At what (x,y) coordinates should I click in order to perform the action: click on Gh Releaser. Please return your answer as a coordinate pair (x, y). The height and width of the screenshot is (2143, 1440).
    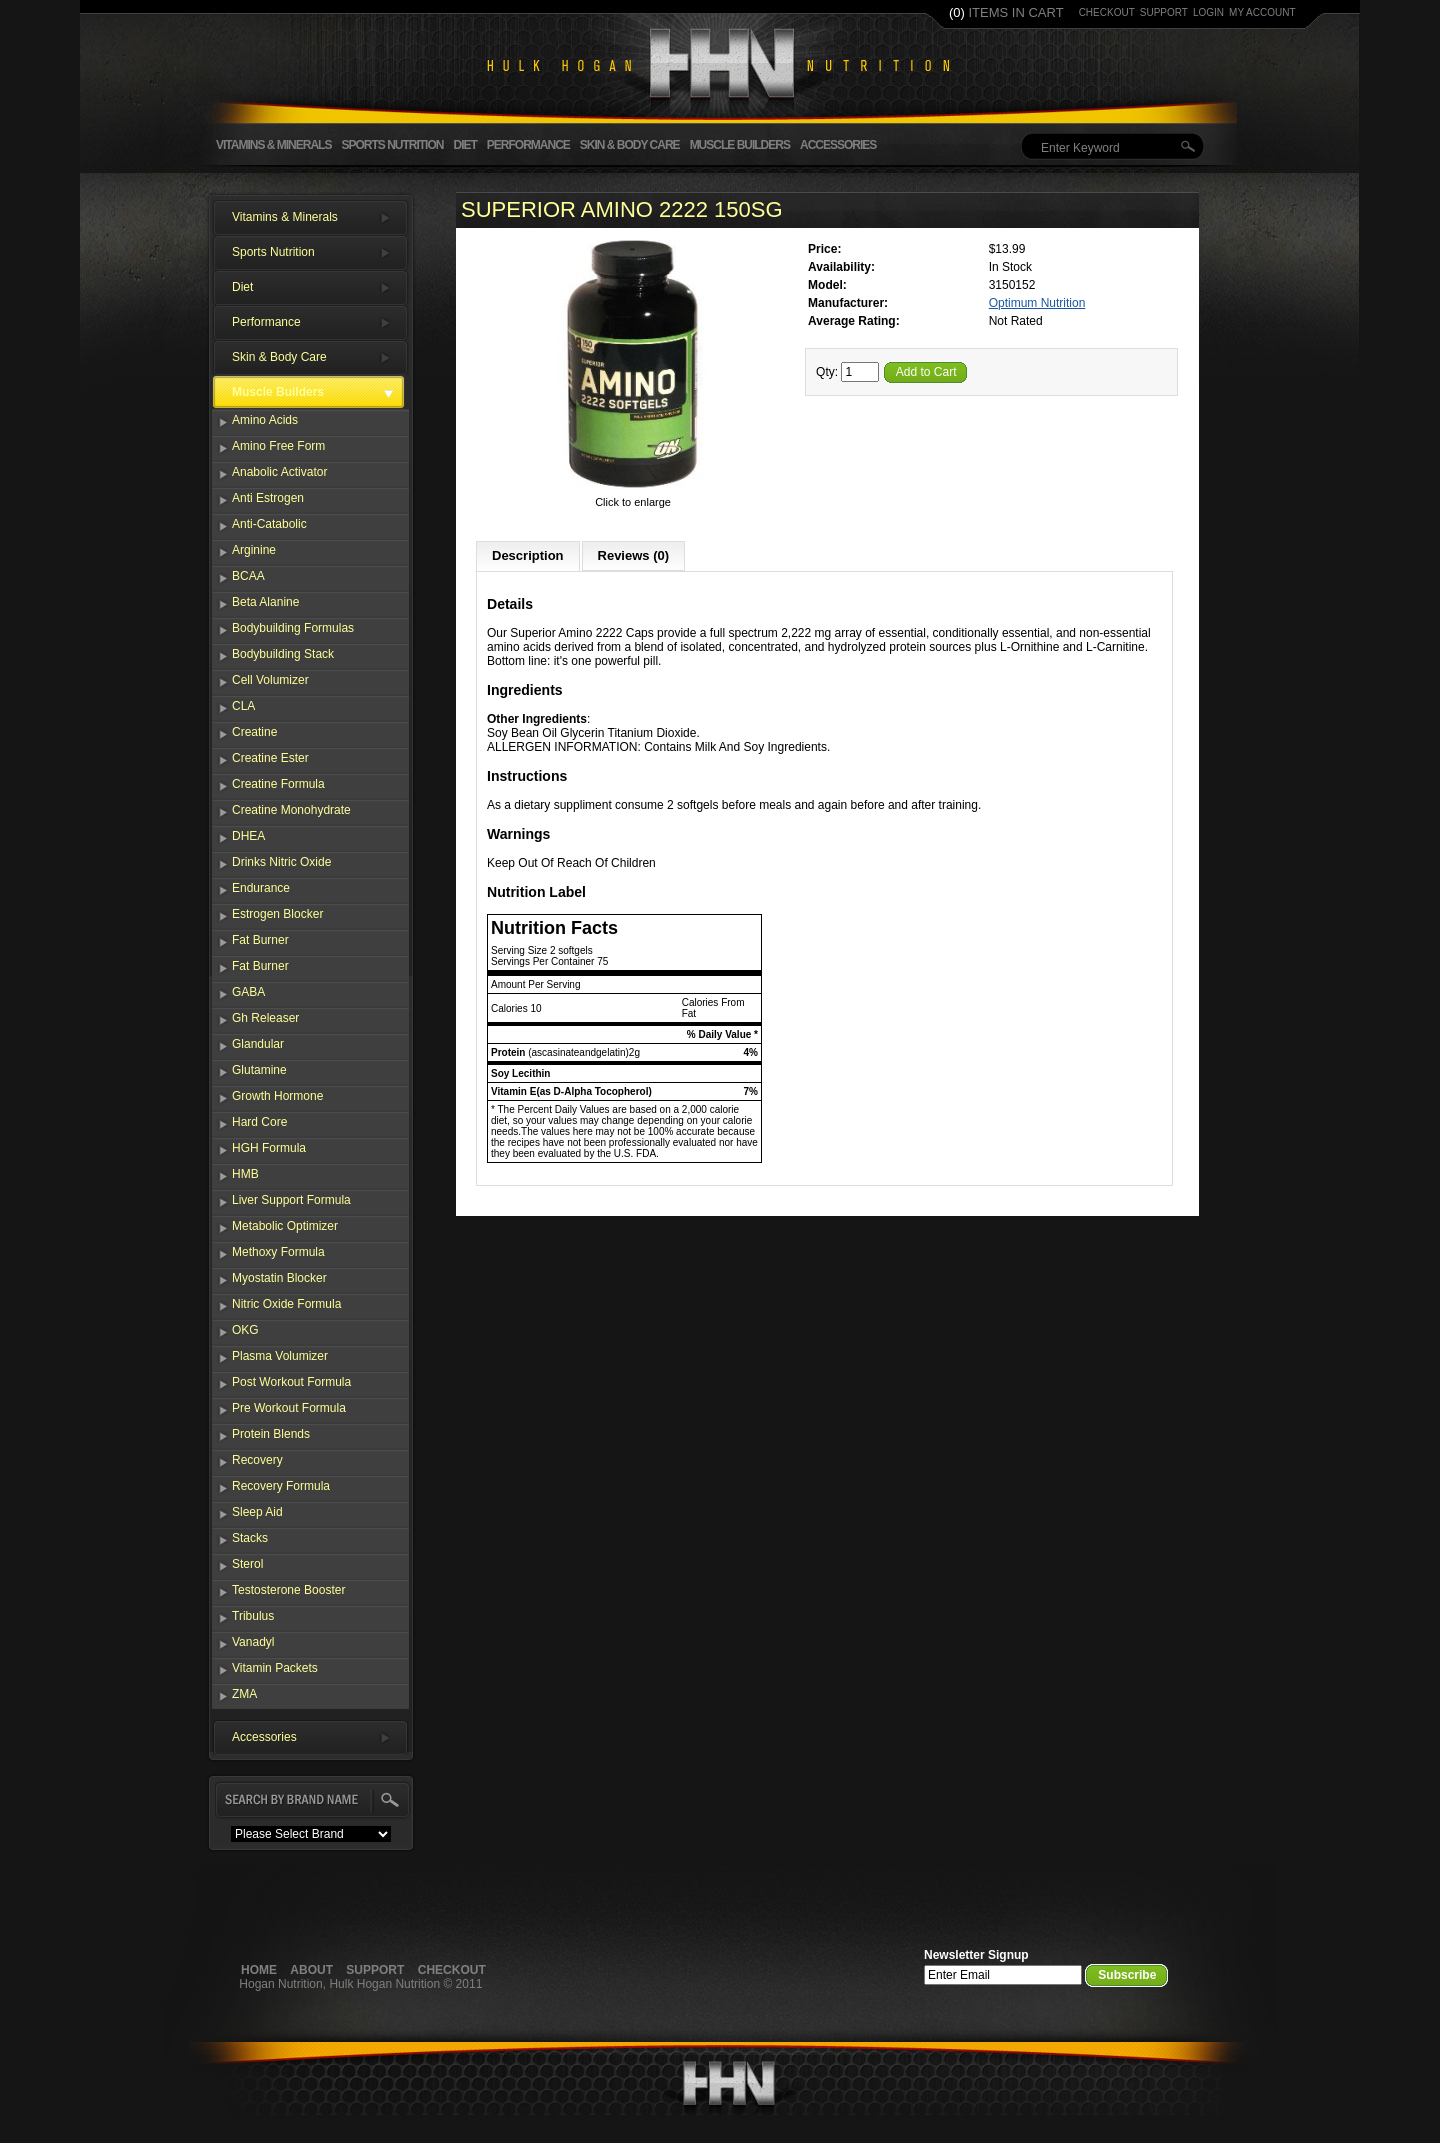
    Looking at the image, I should click on (265, 1018).